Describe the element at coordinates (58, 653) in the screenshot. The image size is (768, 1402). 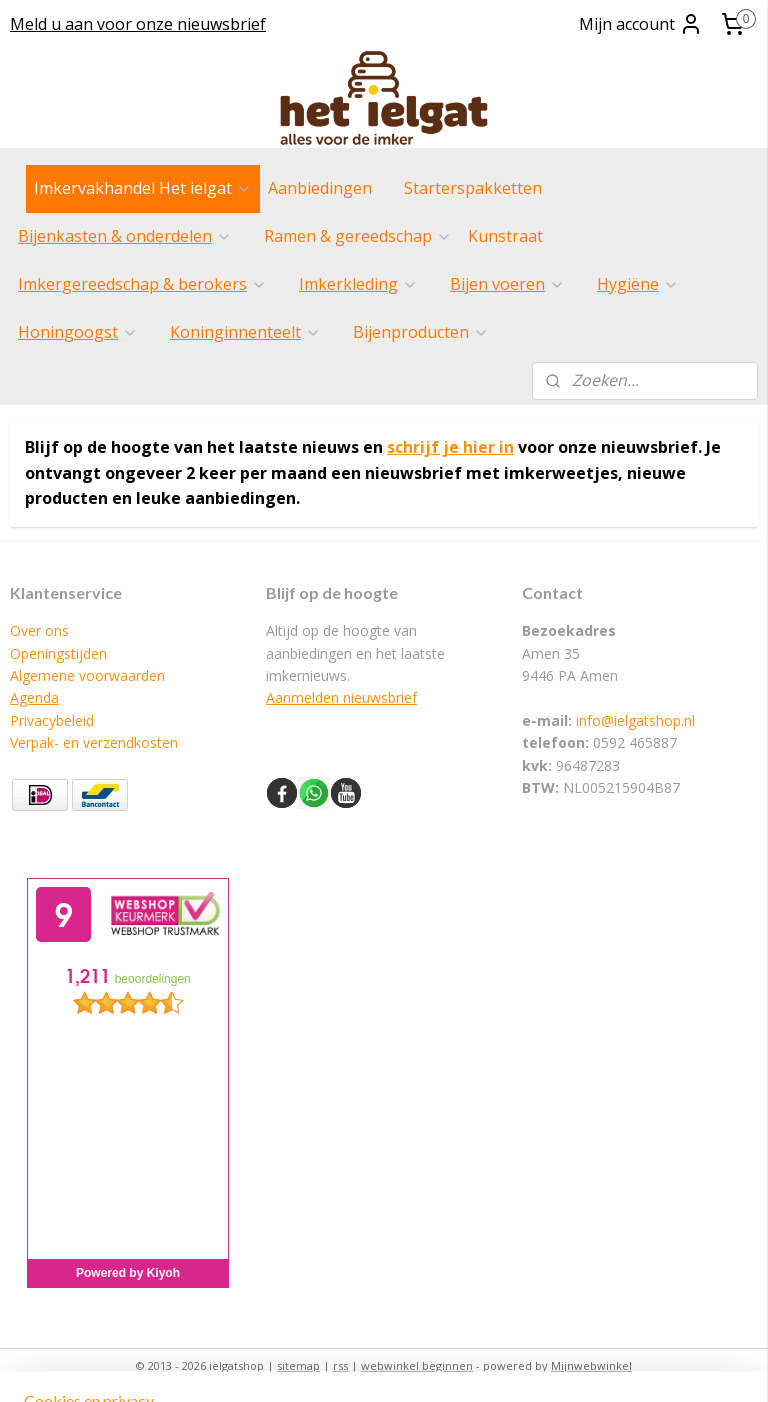
I see `Openingstijden` at that location.